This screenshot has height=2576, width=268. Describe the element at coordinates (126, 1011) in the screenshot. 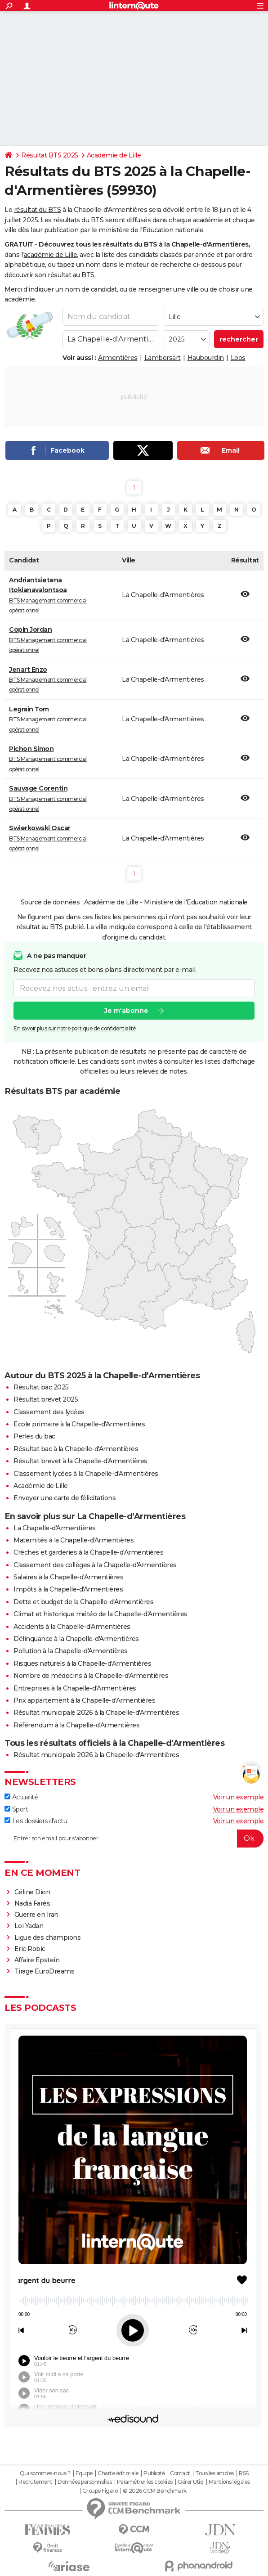

I see `Je m'abonne` at that location.